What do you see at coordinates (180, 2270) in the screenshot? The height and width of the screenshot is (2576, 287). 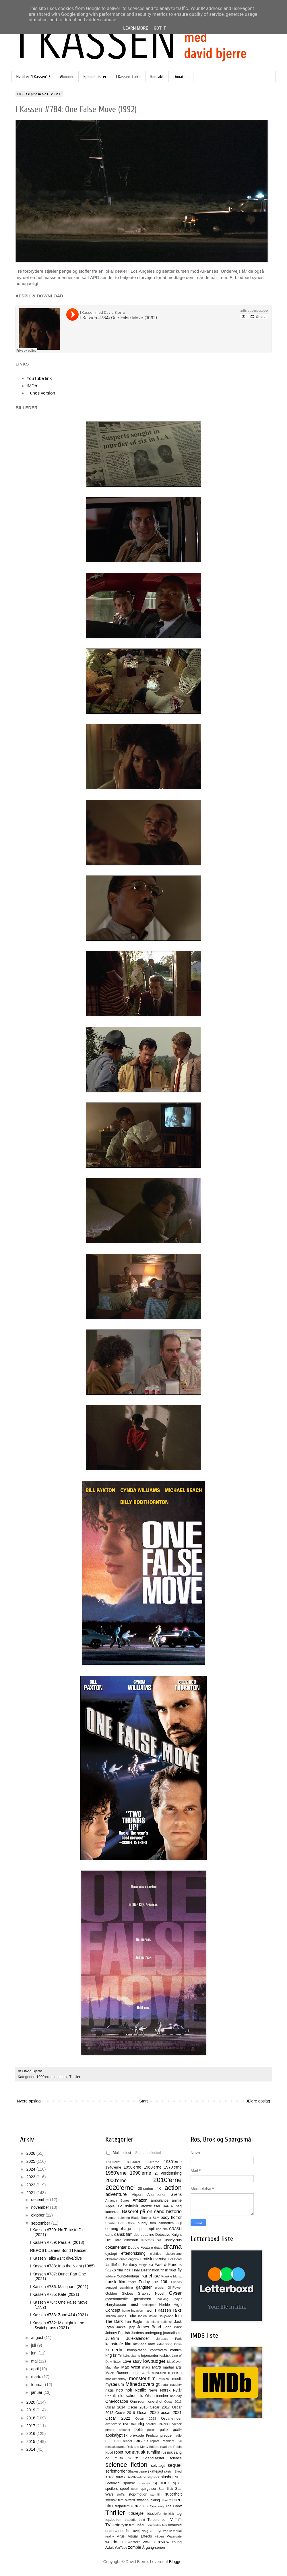 I see `fly` at bounding box center [180, 2270].